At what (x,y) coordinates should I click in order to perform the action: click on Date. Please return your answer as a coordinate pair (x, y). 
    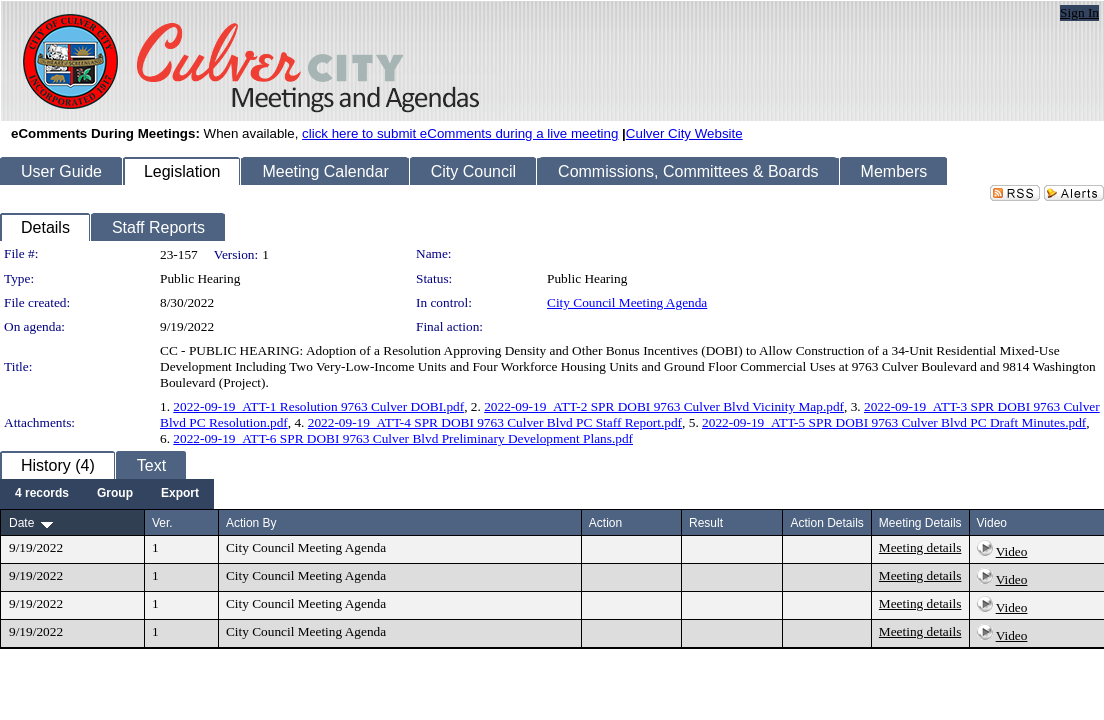
    Looking at the image, I should click on (21, 523).